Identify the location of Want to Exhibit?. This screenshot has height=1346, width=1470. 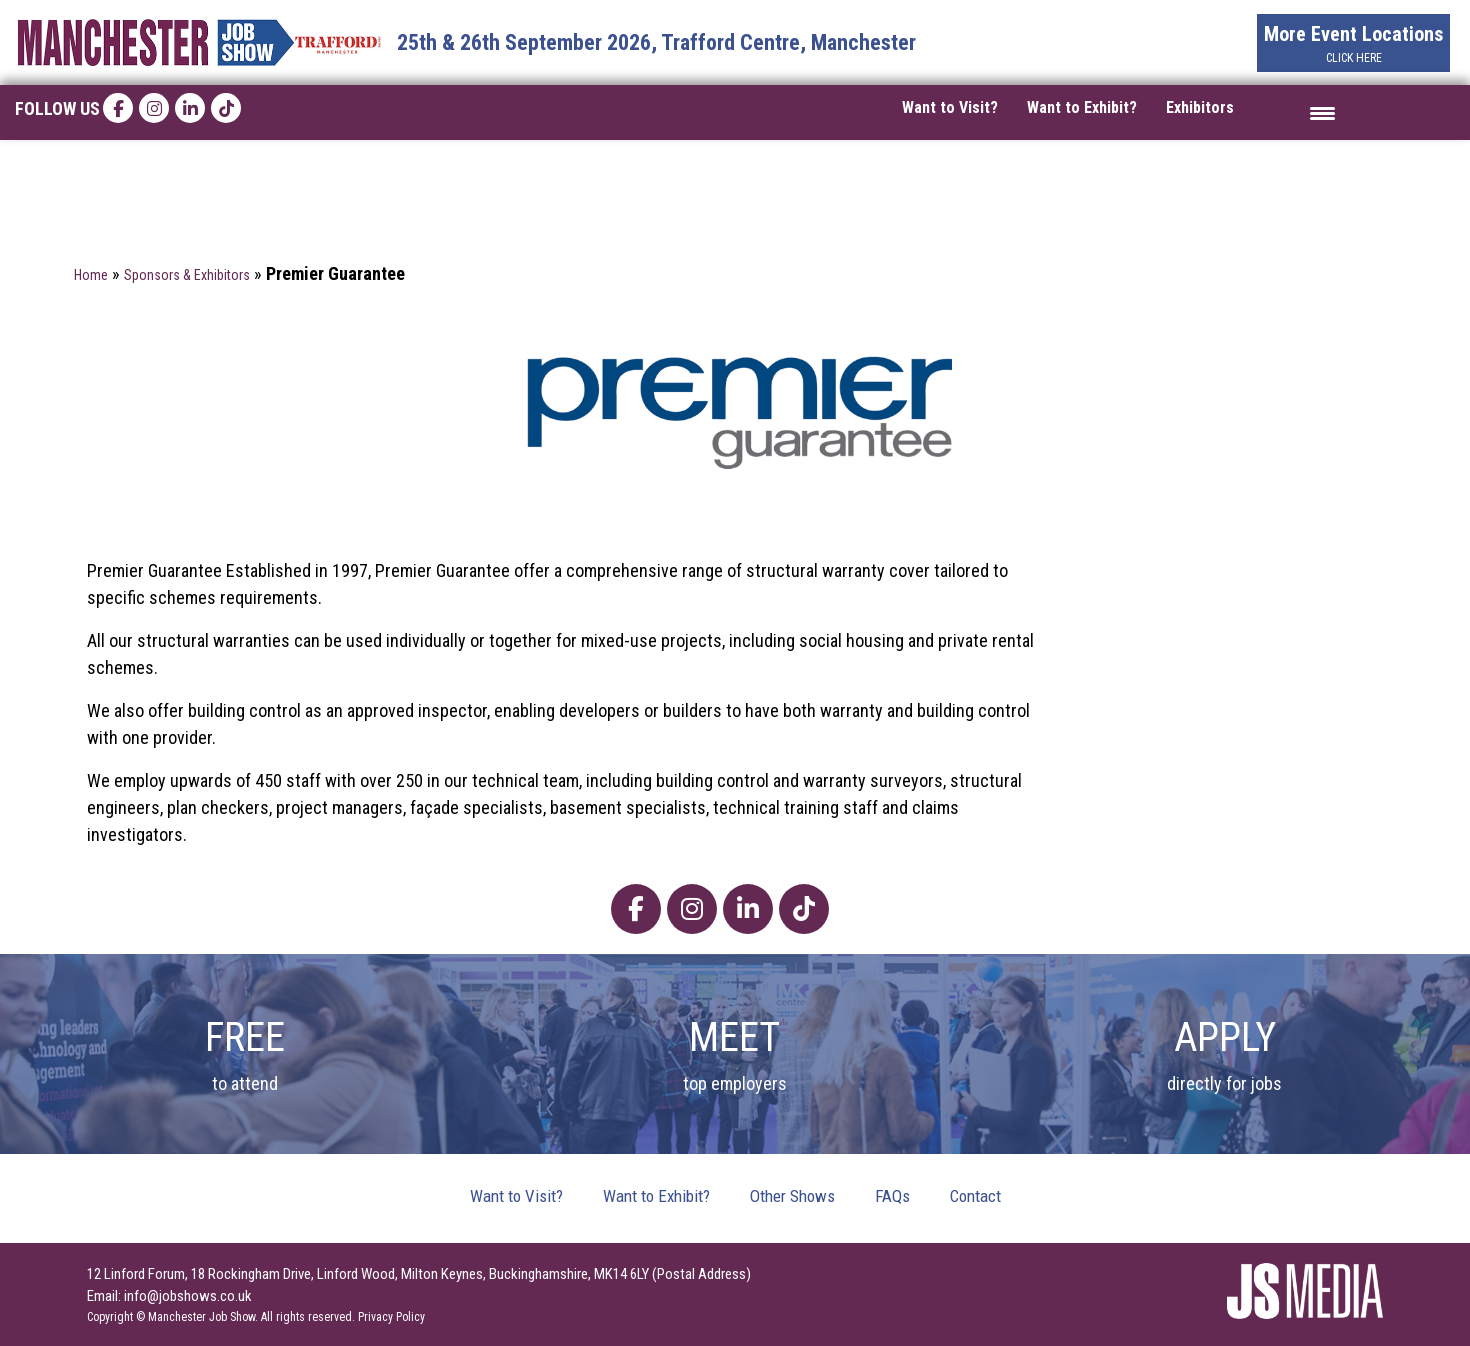
(1082, 107).